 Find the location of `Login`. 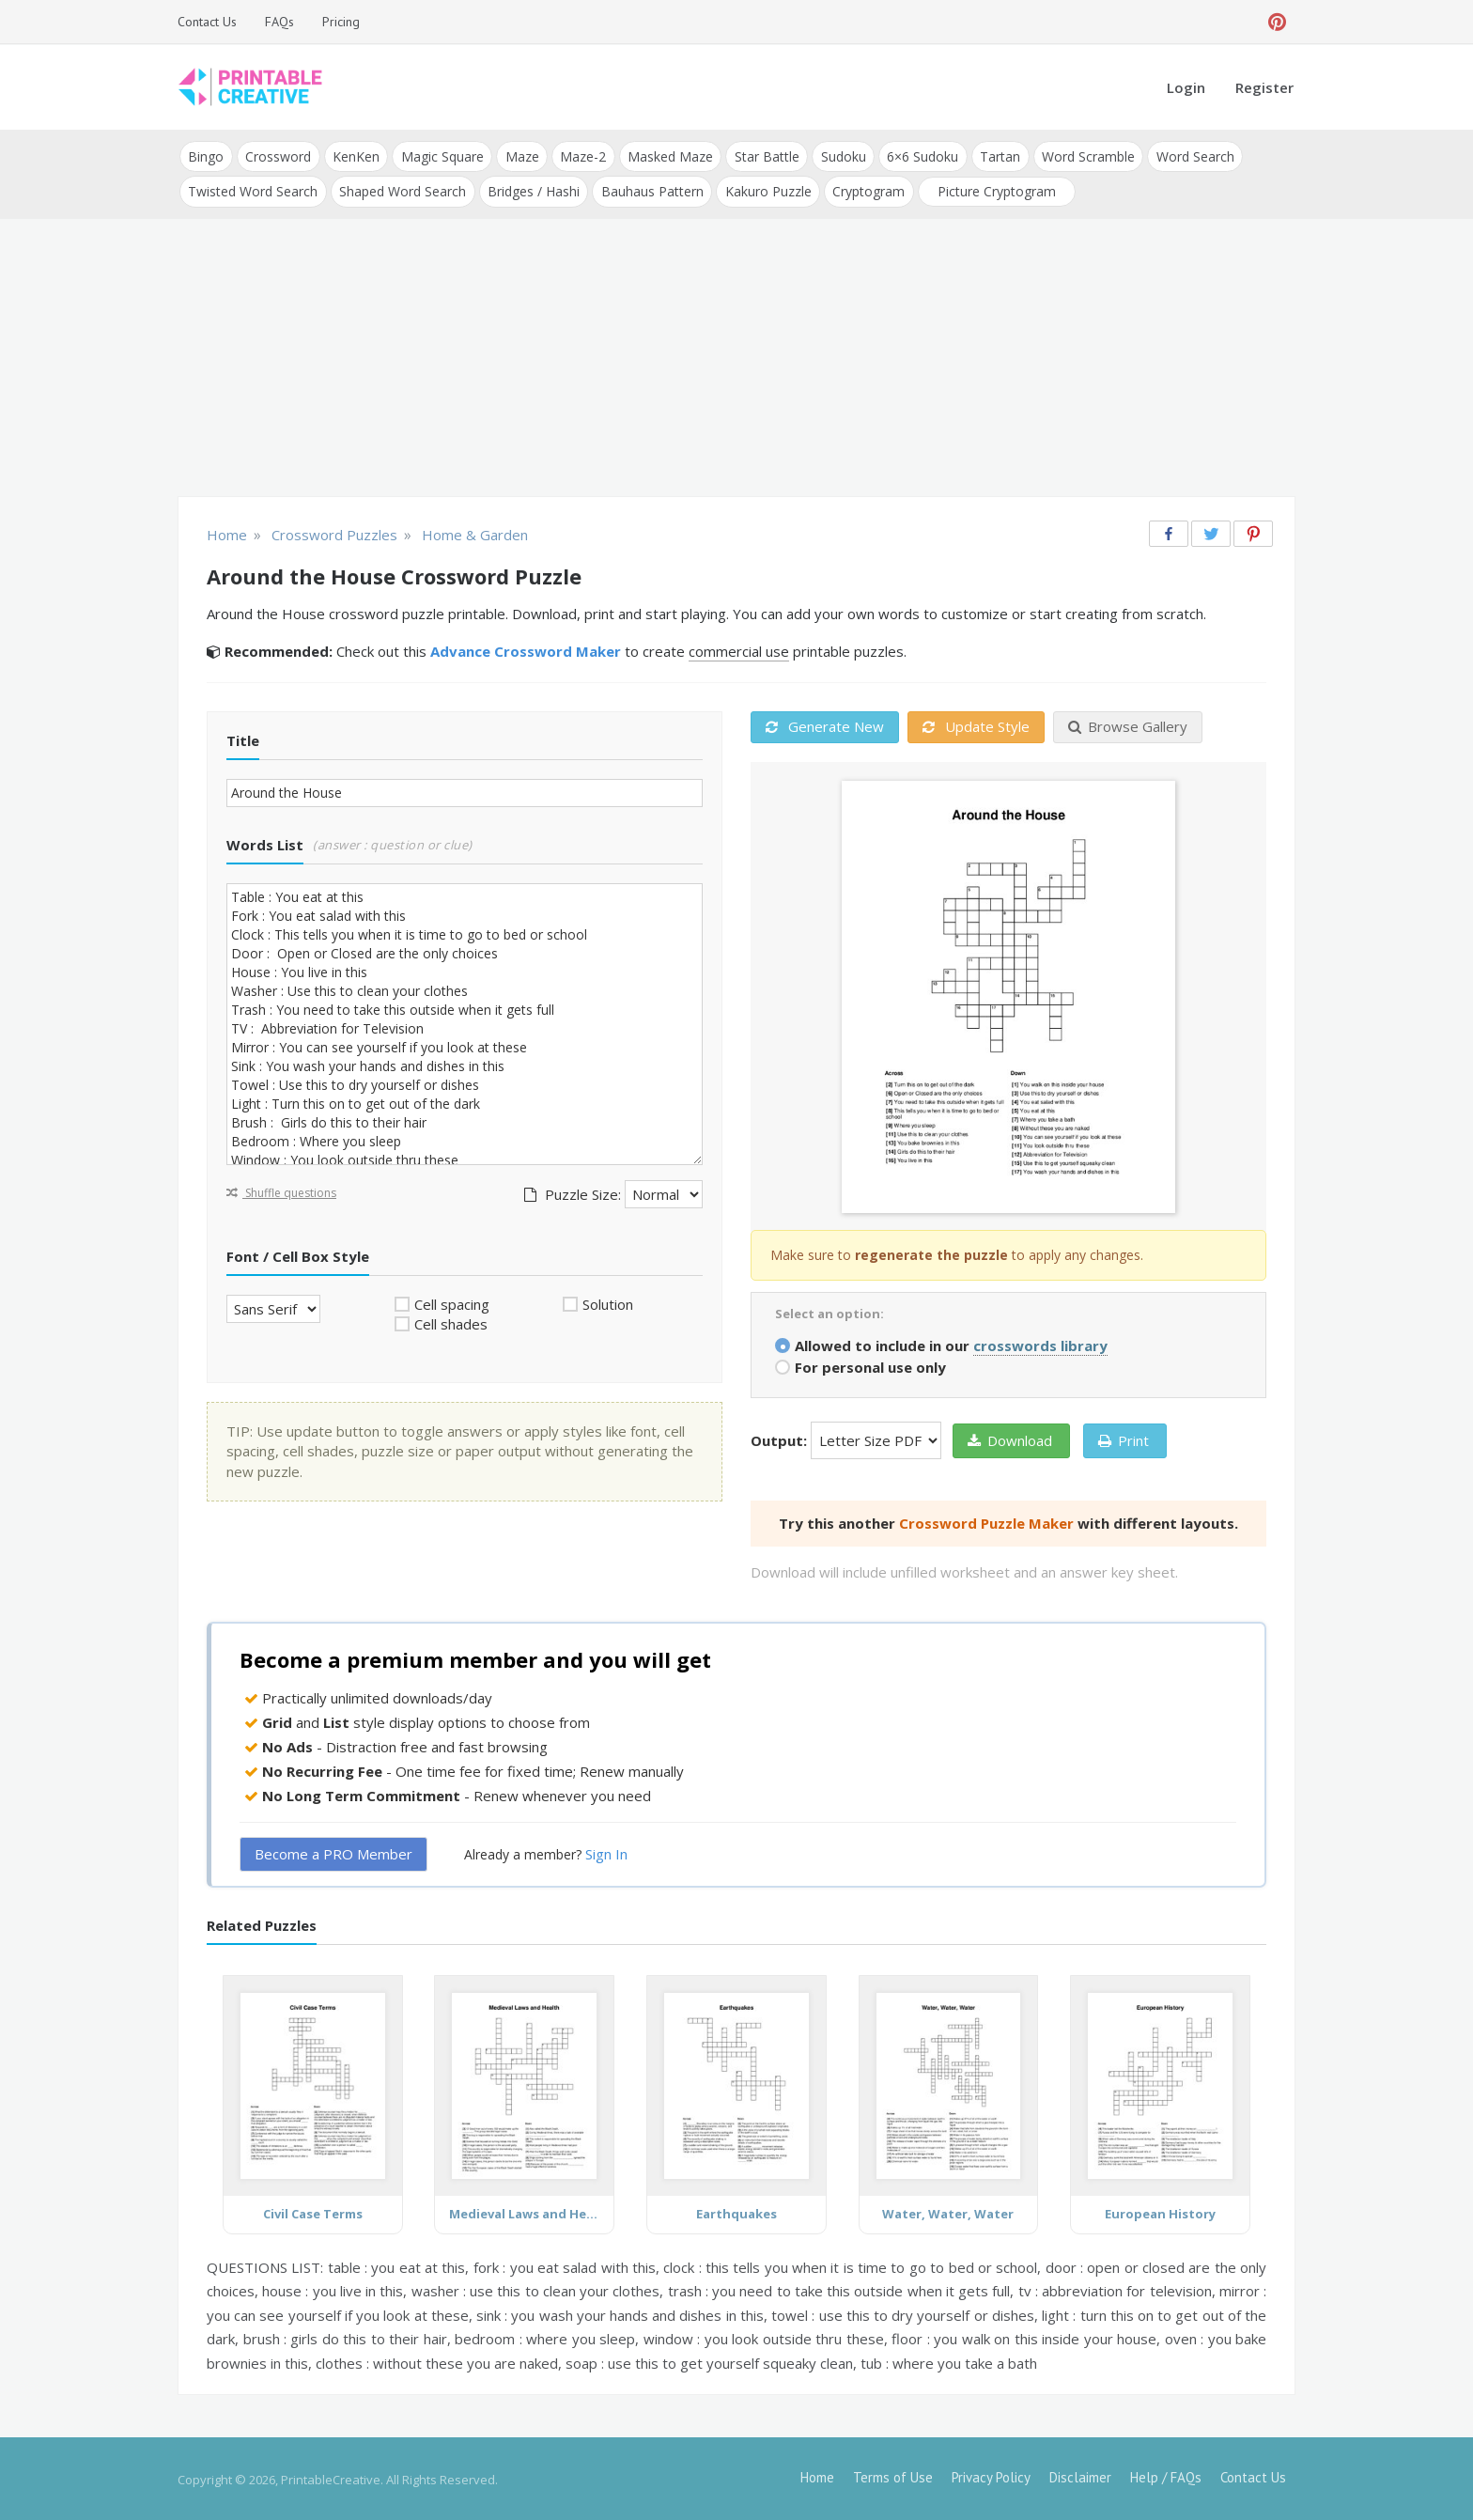

Login is located at coordinates (1186, 87).